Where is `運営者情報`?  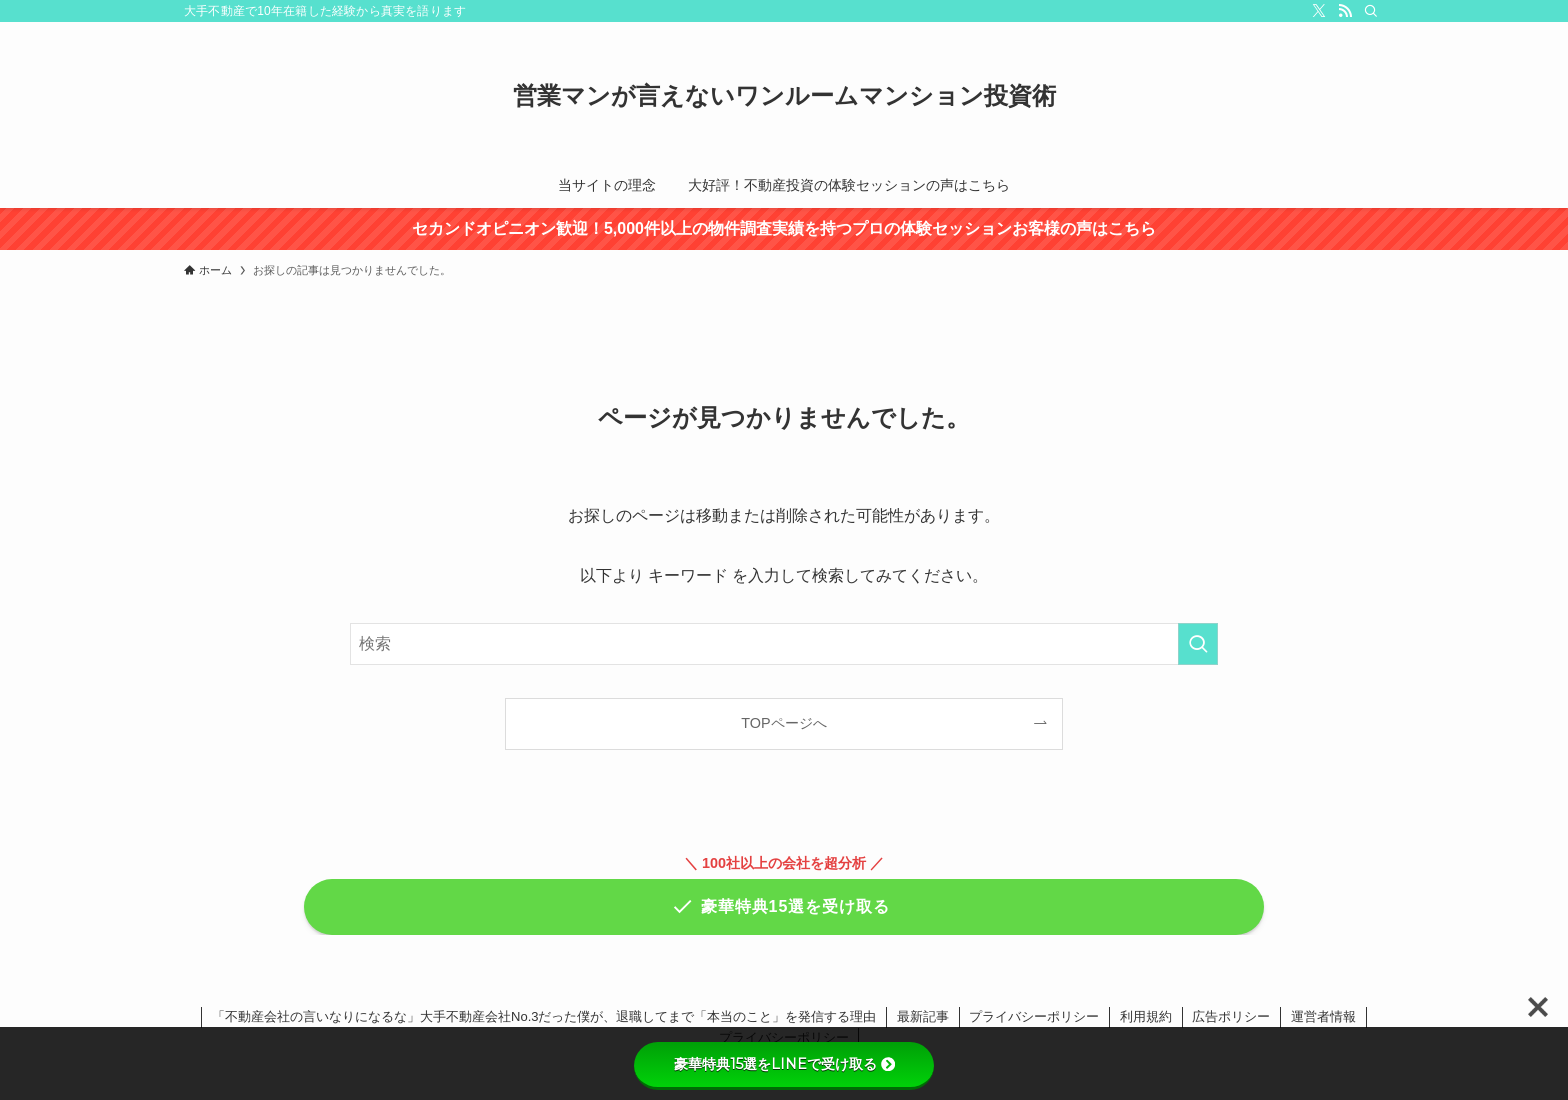 運営者情報 is located at coordinates (1323, 1016).